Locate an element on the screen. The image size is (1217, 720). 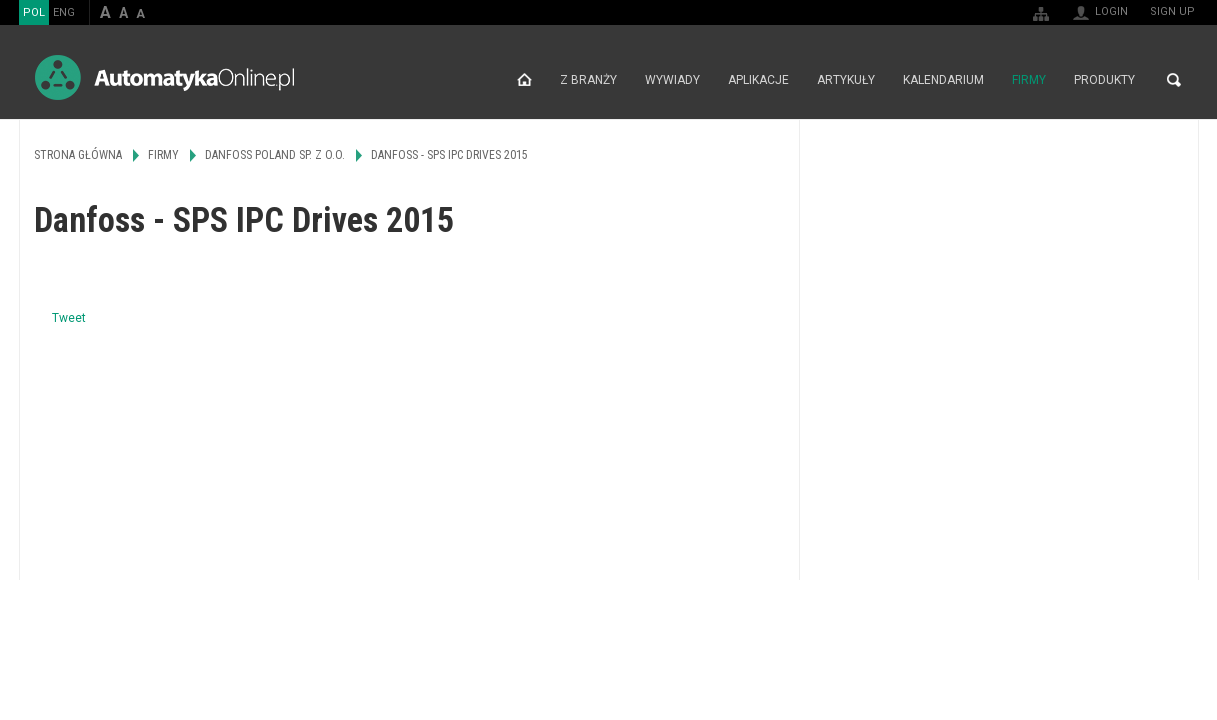
Artykuły is located at coordinates (846, 80).